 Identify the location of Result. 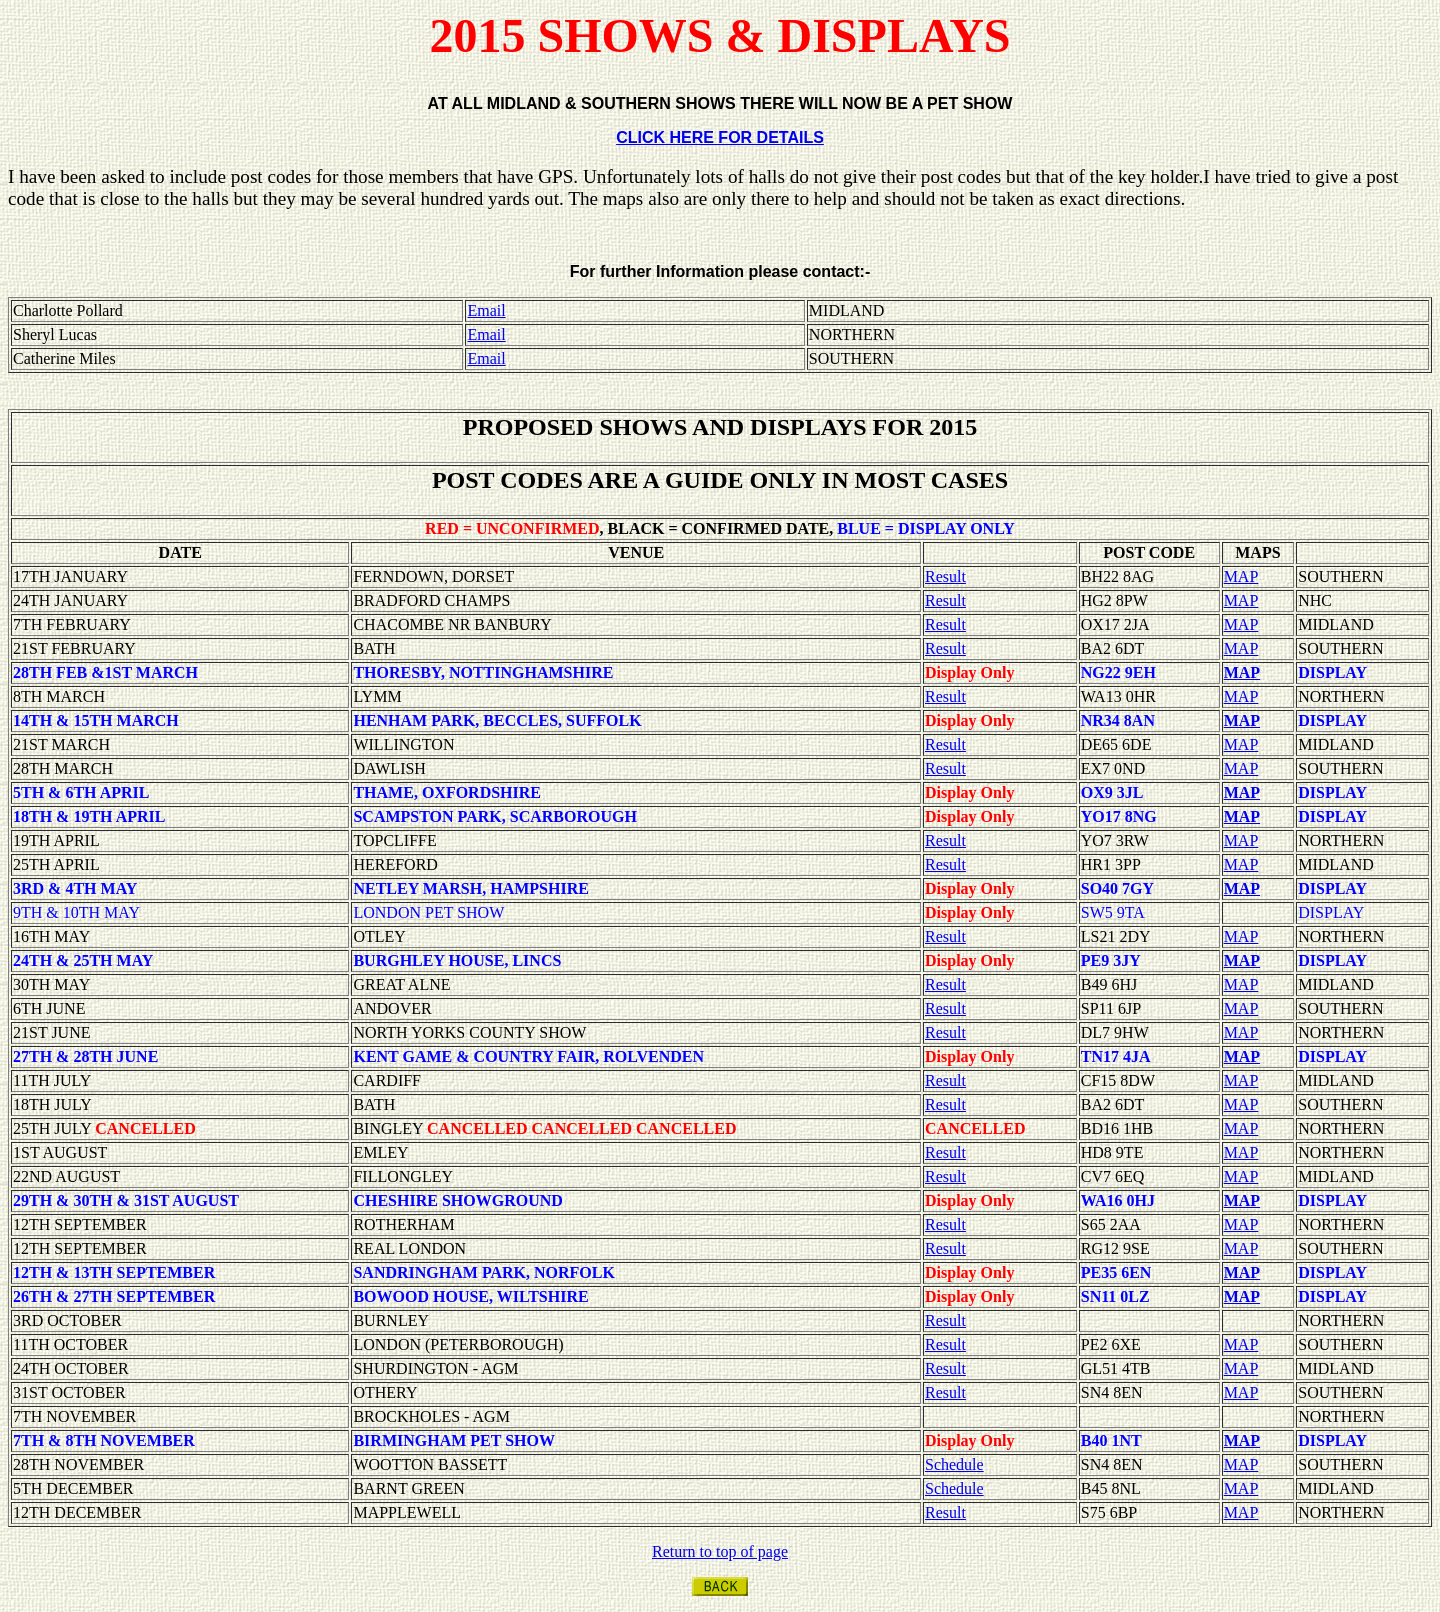
(945, 576).